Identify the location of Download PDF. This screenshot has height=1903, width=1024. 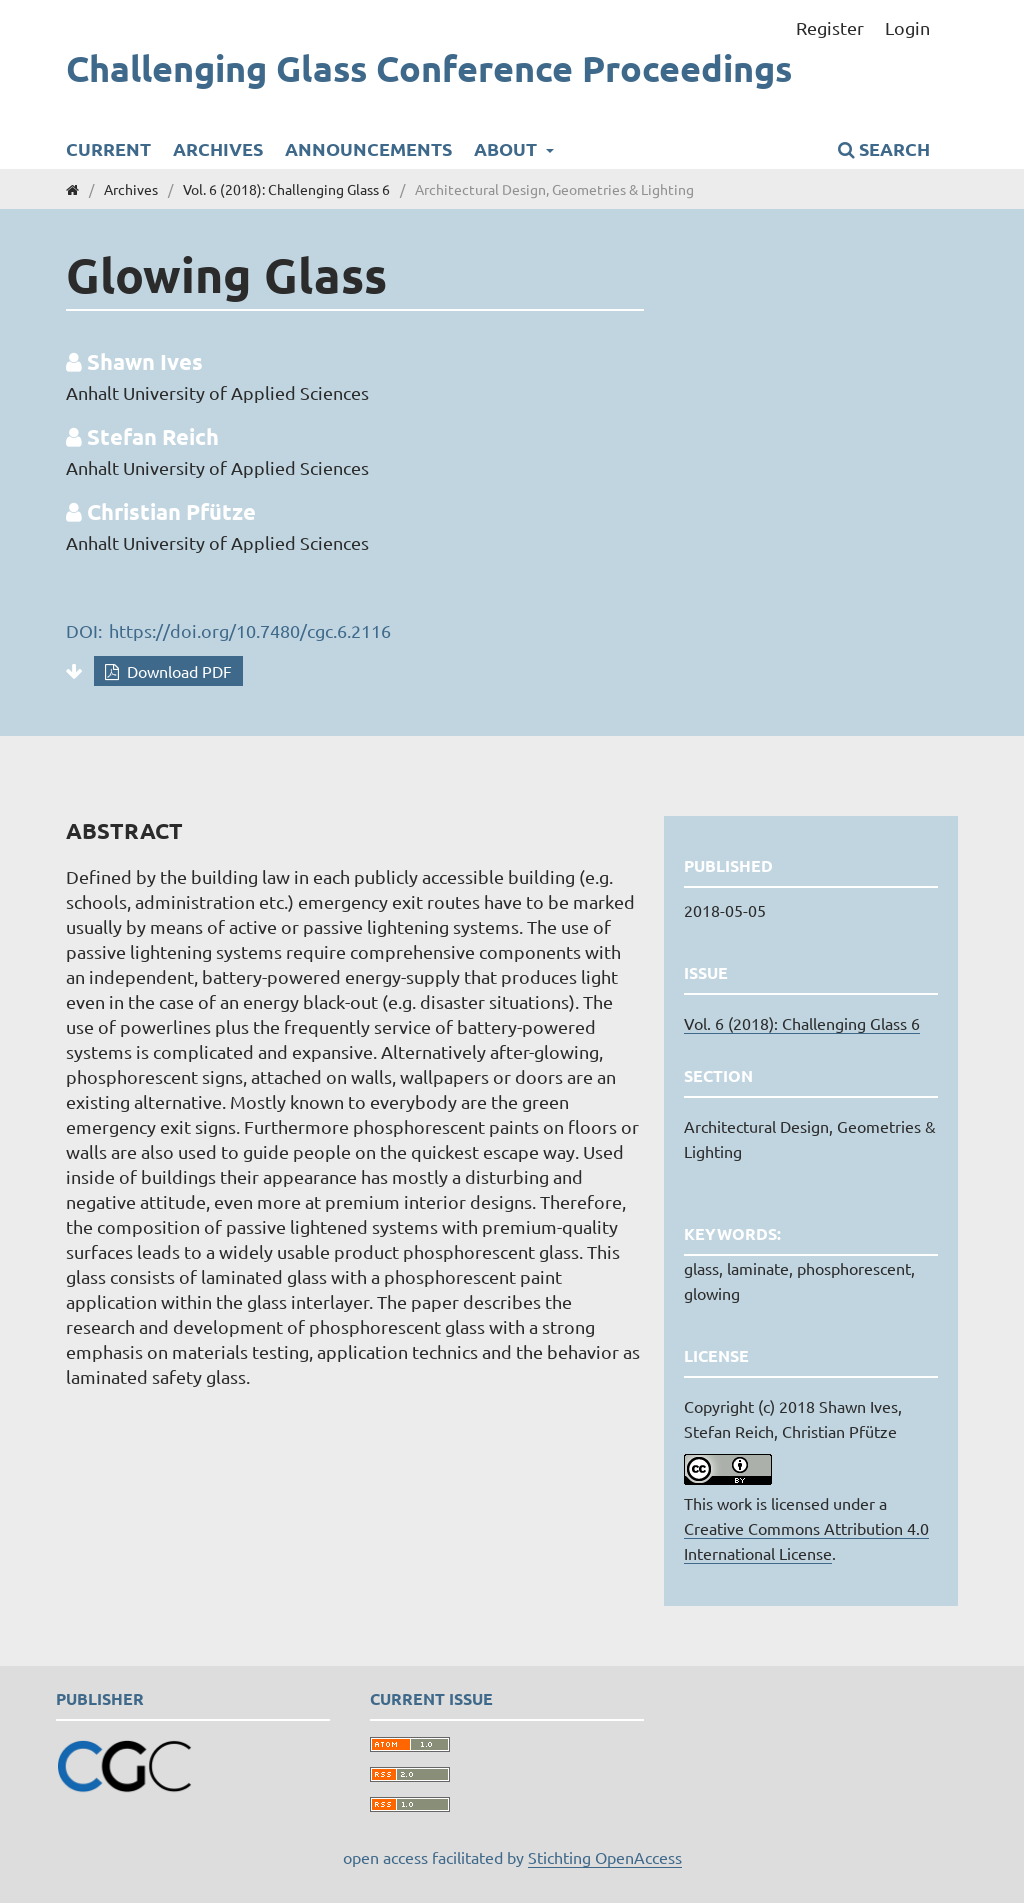
(177, 671).